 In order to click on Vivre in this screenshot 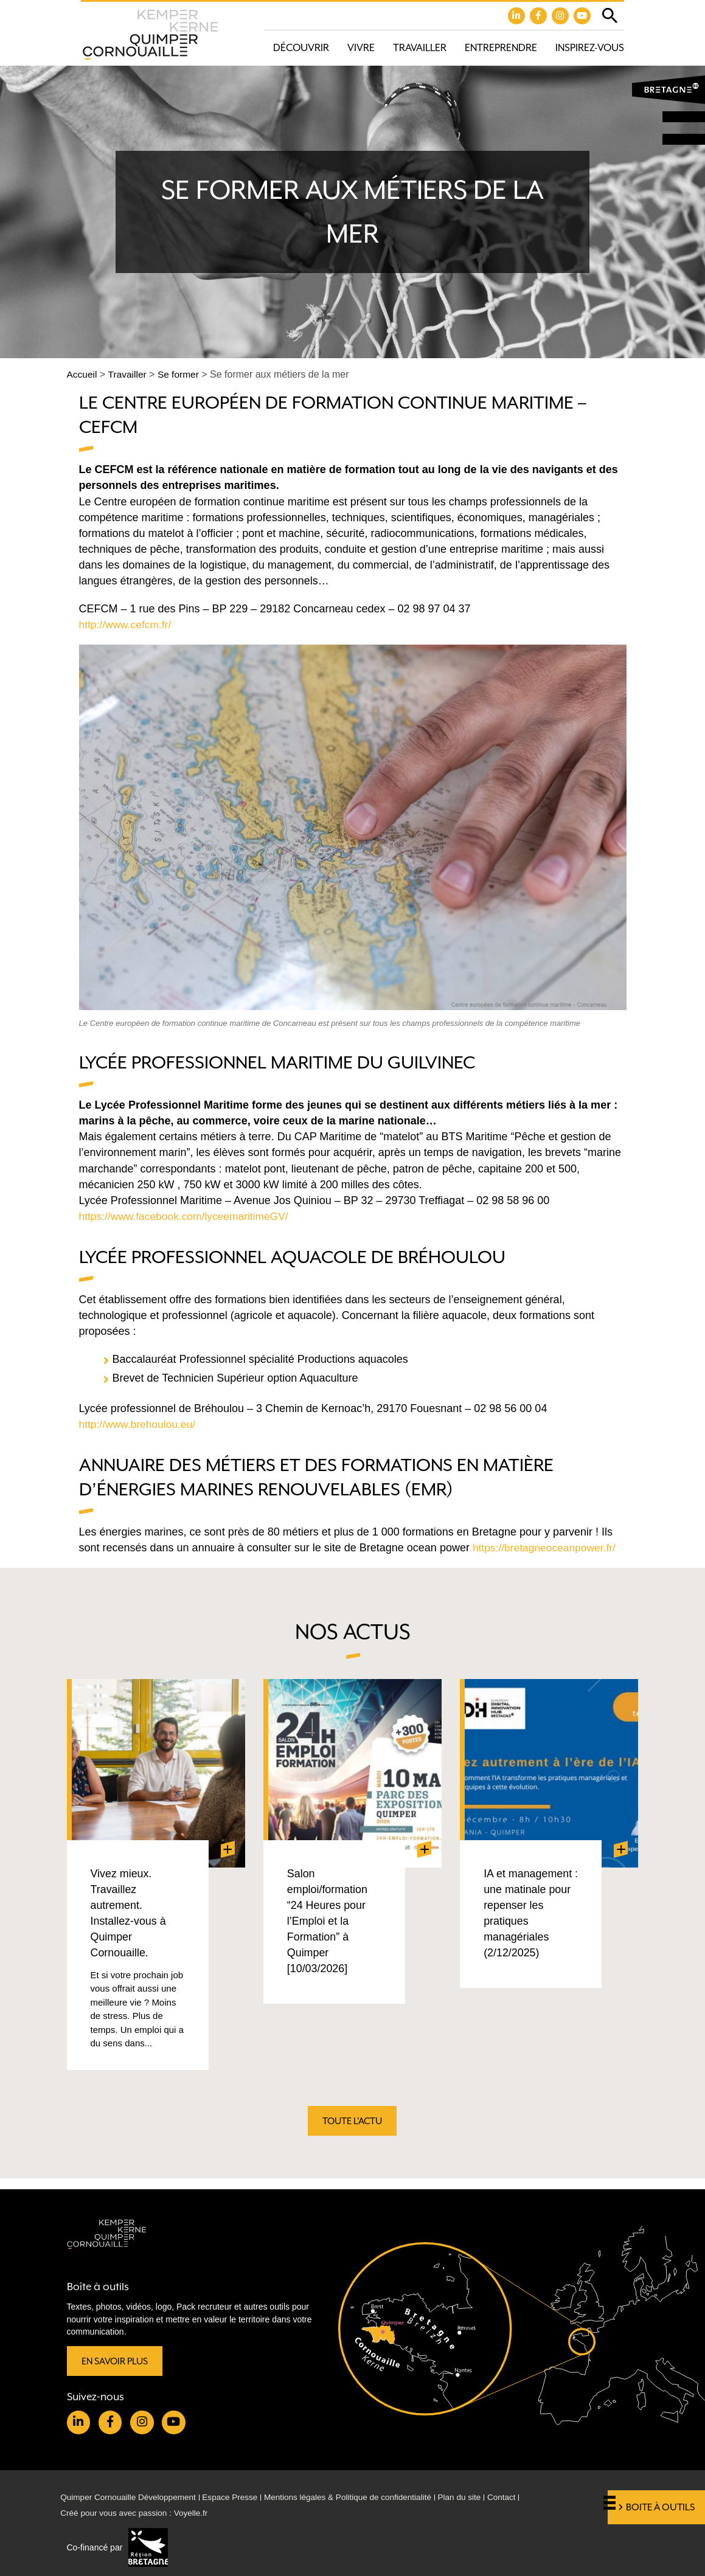, I will do `click(361, 48)`.